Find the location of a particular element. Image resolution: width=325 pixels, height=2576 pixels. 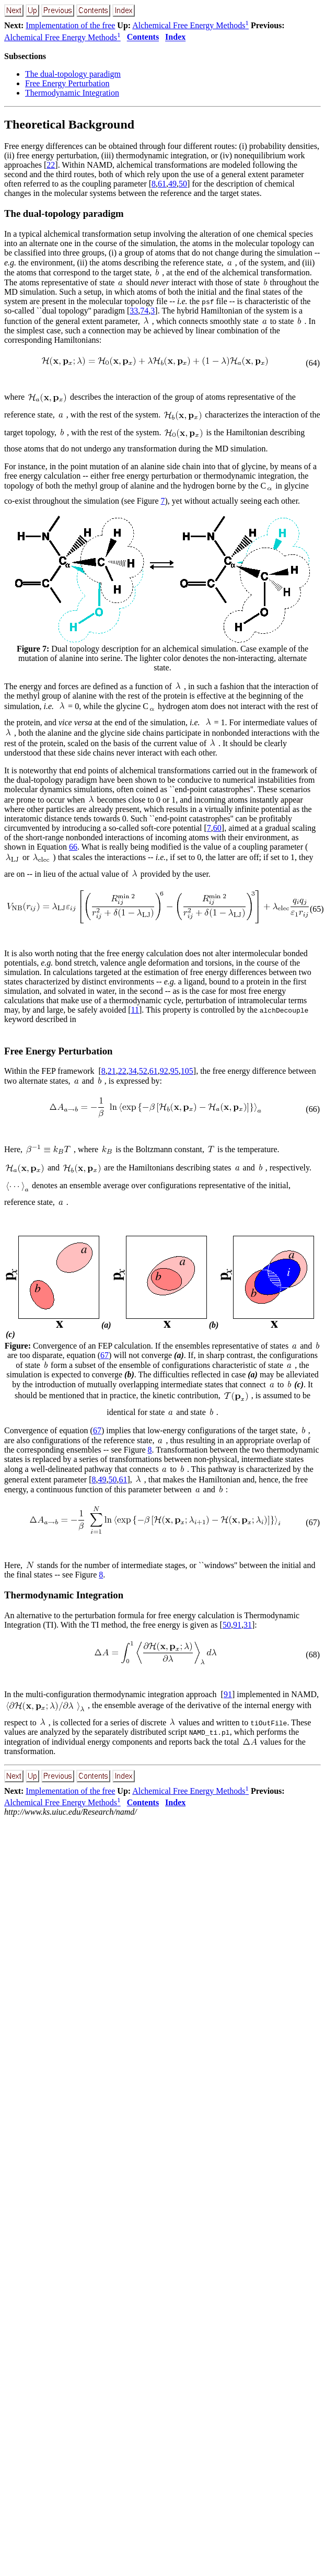

92 is located at coordinates (164, 1070).